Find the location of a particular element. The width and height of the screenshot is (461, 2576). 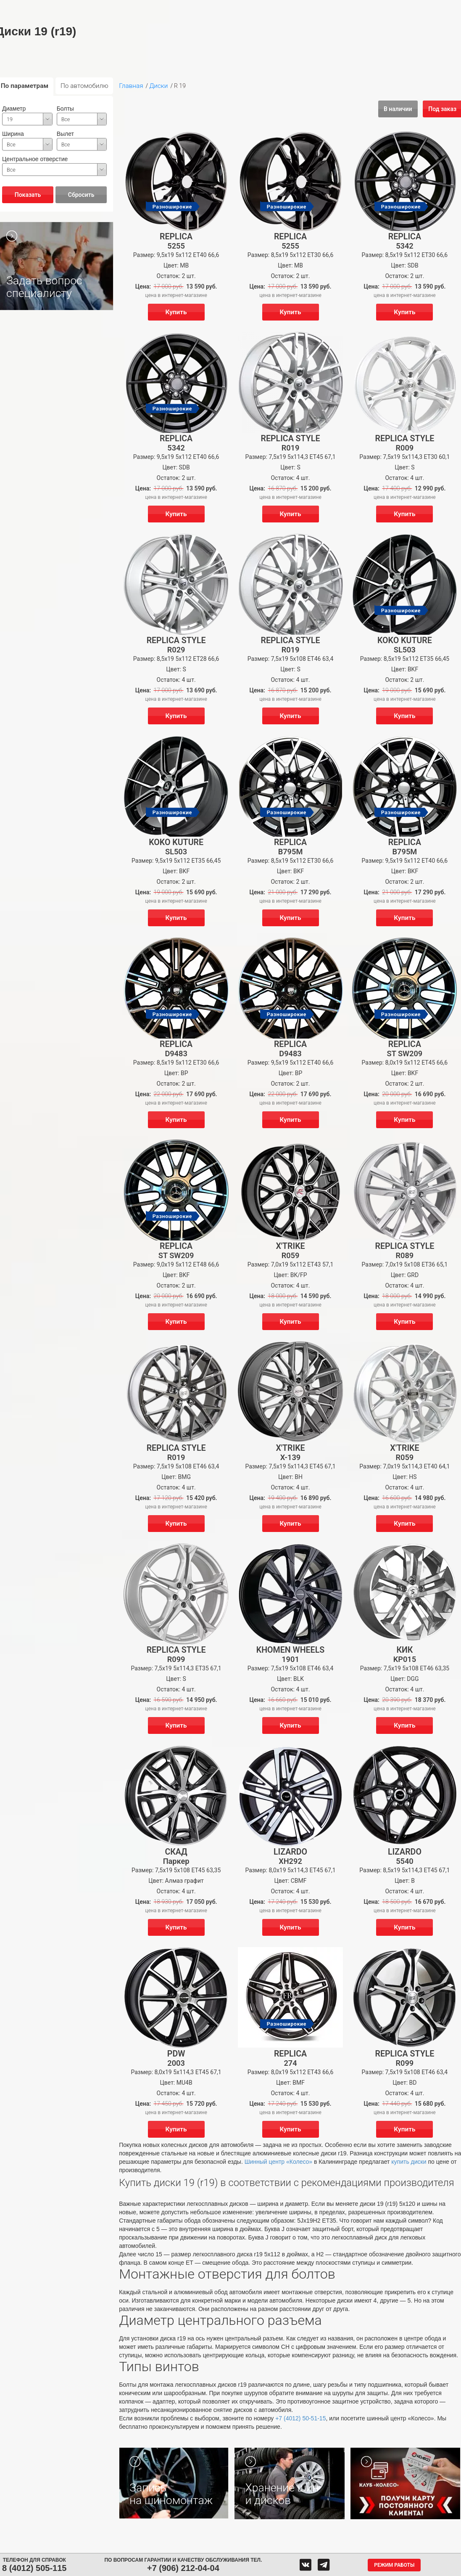

Режим работы is located at coordinates (394, 2565).